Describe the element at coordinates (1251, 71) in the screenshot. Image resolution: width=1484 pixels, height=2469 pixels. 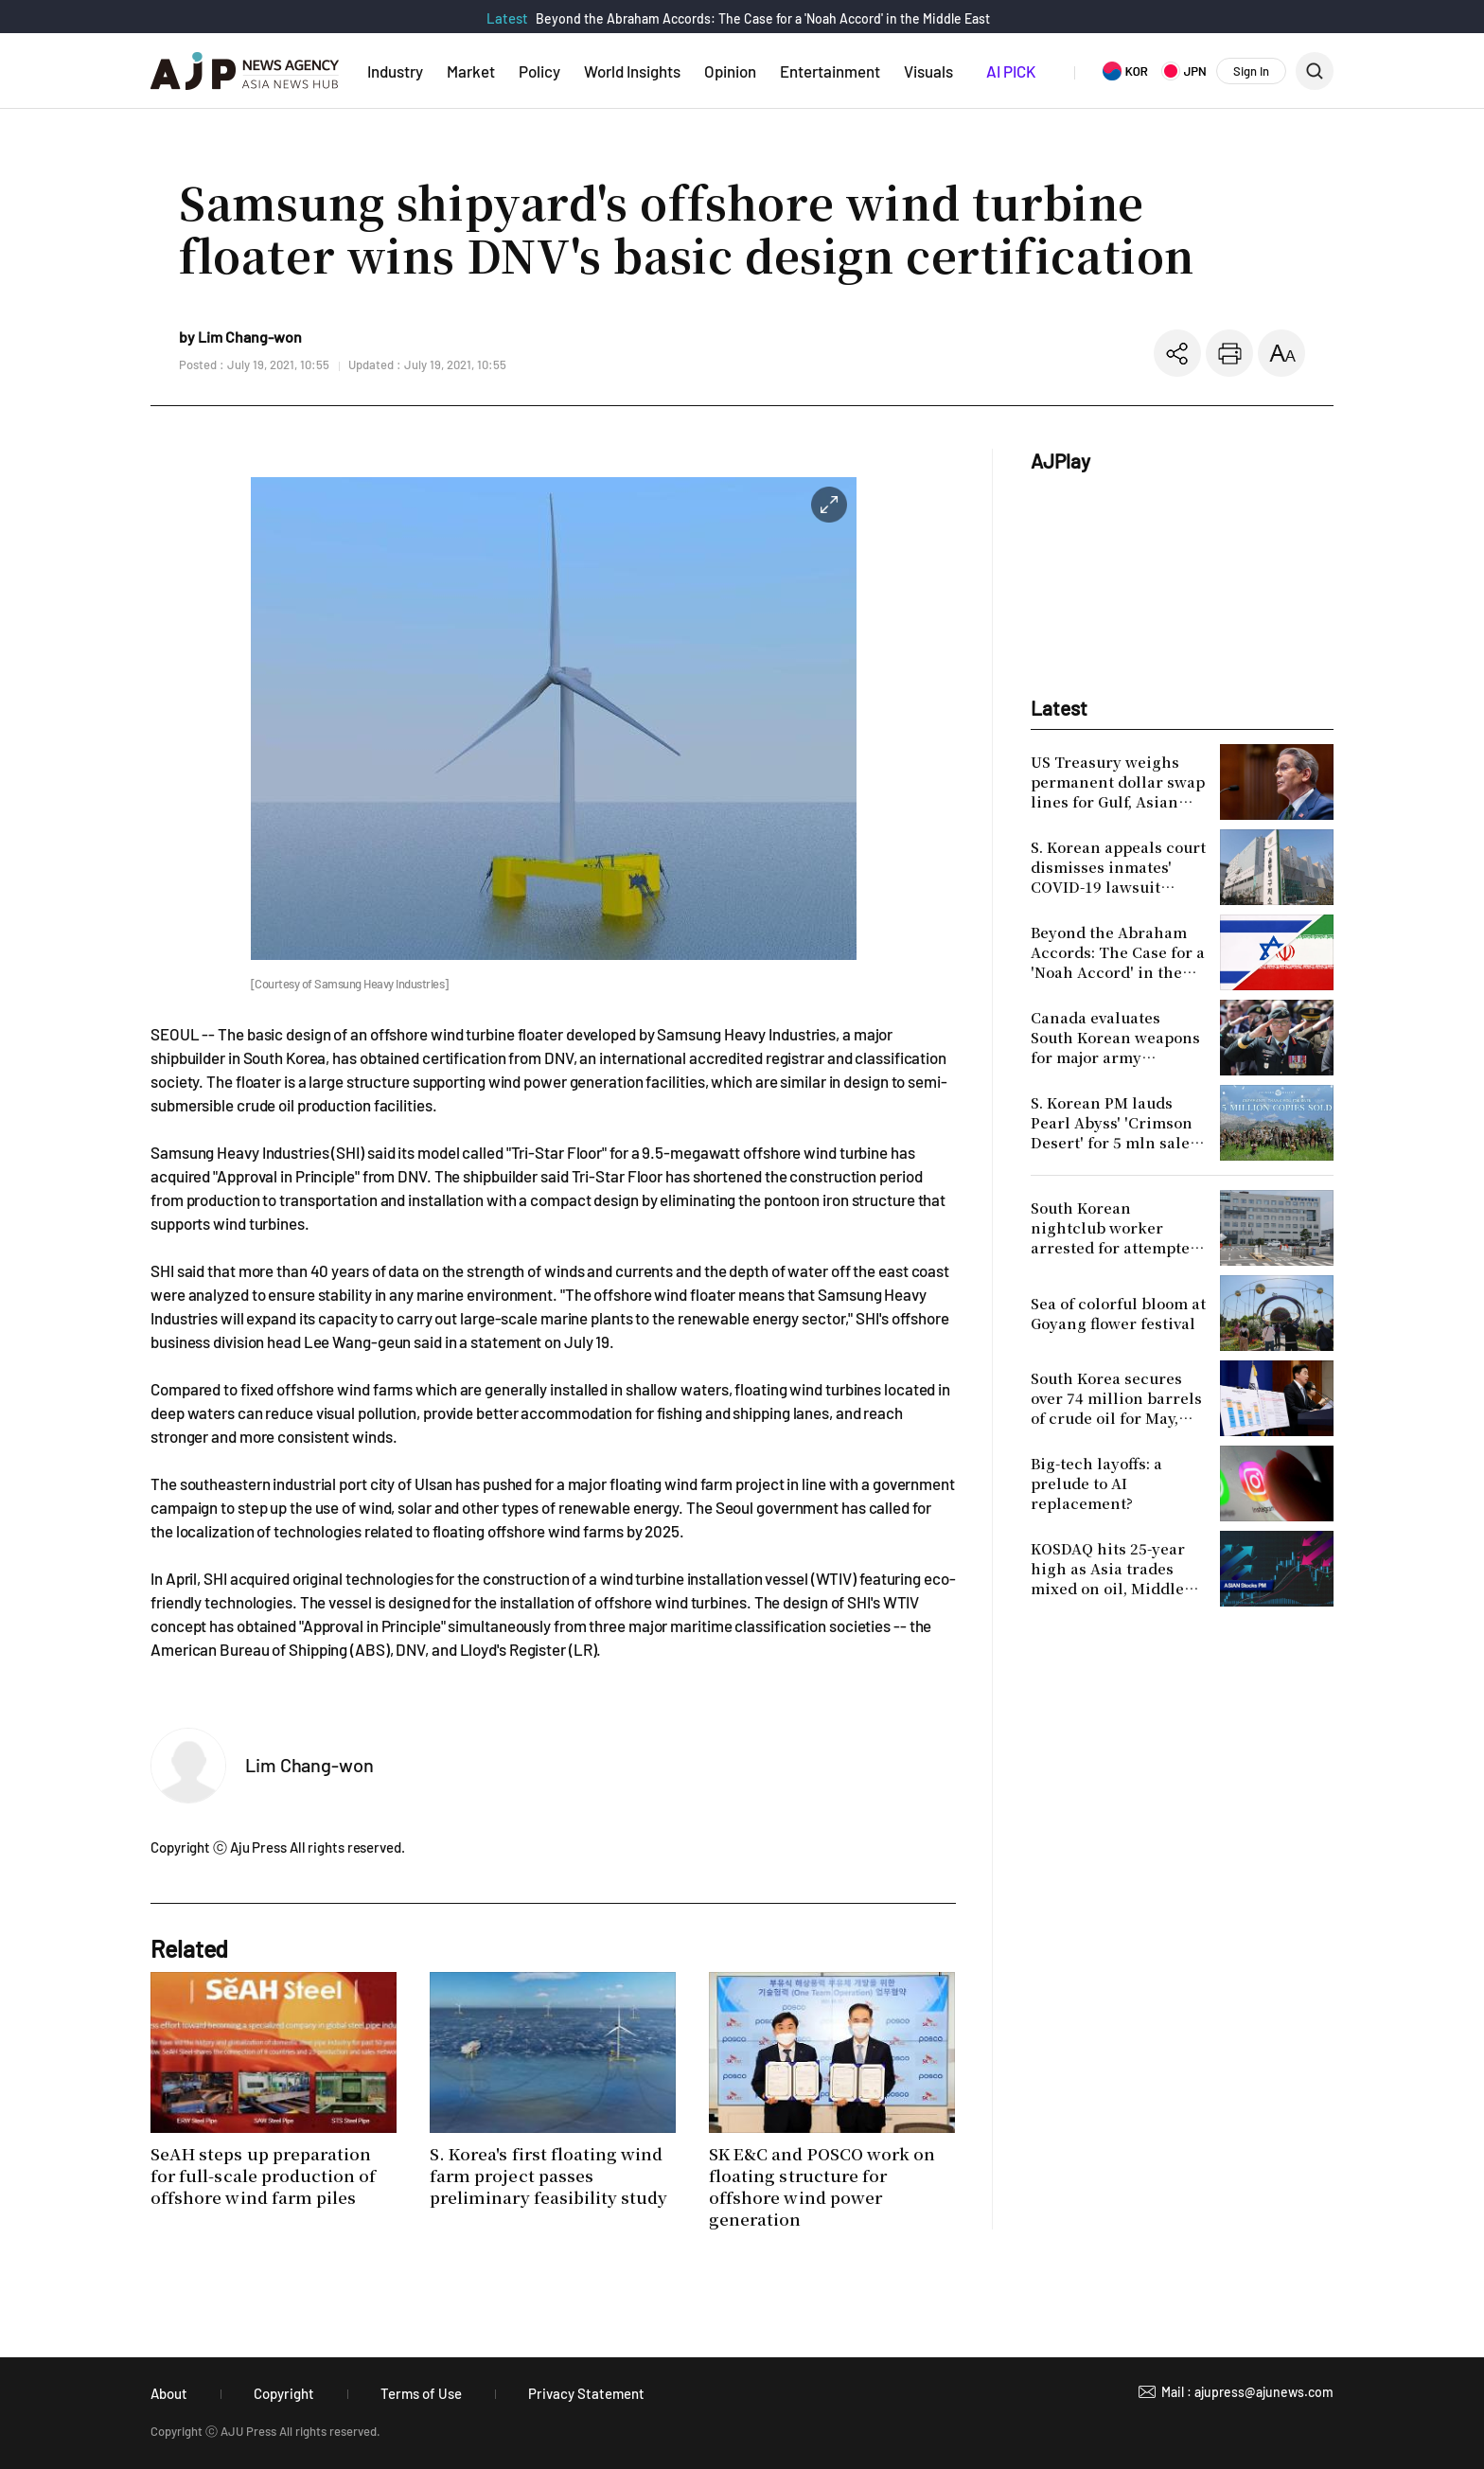
I see `Sign In` at that location.